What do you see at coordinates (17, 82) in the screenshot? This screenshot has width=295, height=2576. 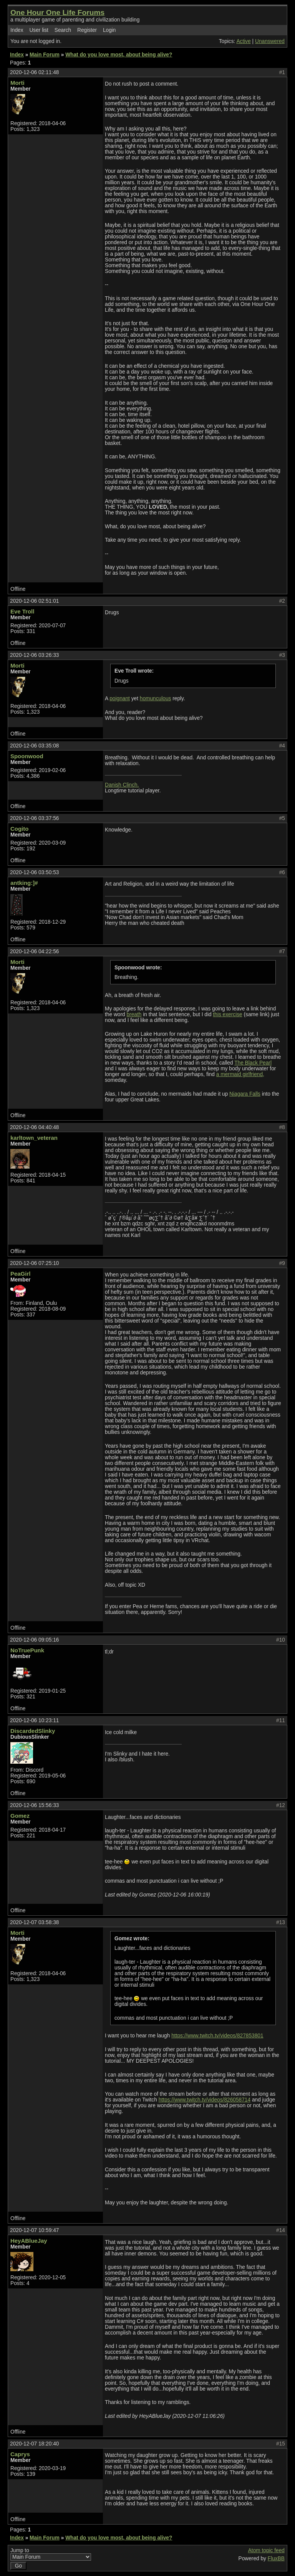 I see `Morti` at bounding box center [17, 82].